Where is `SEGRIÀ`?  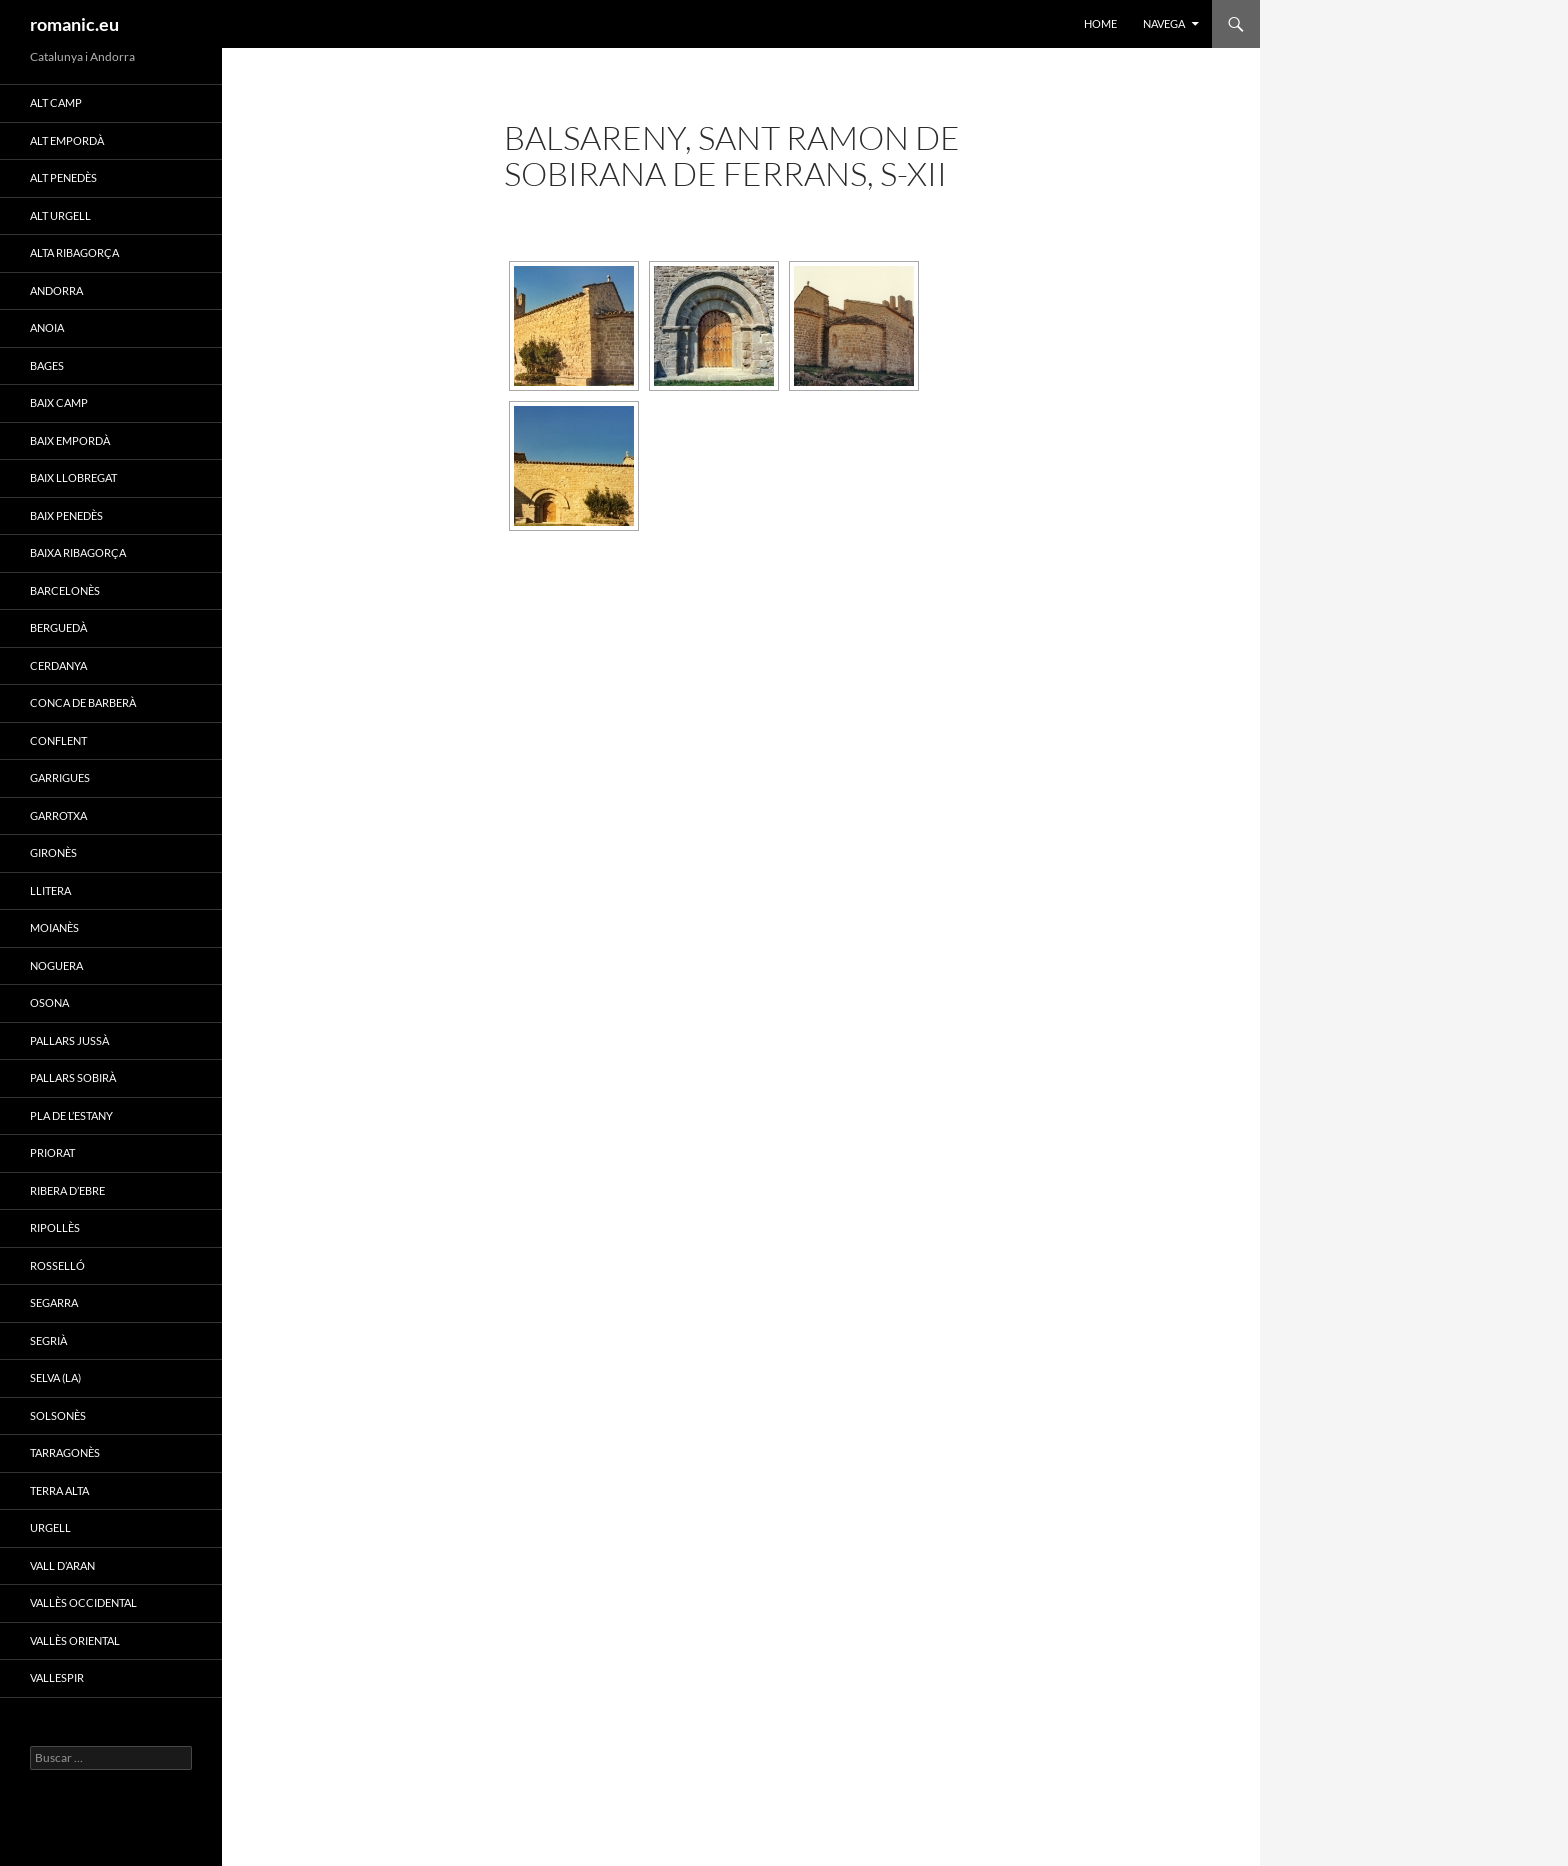 SEGRIÀ is located at coordinates (48, 1340).